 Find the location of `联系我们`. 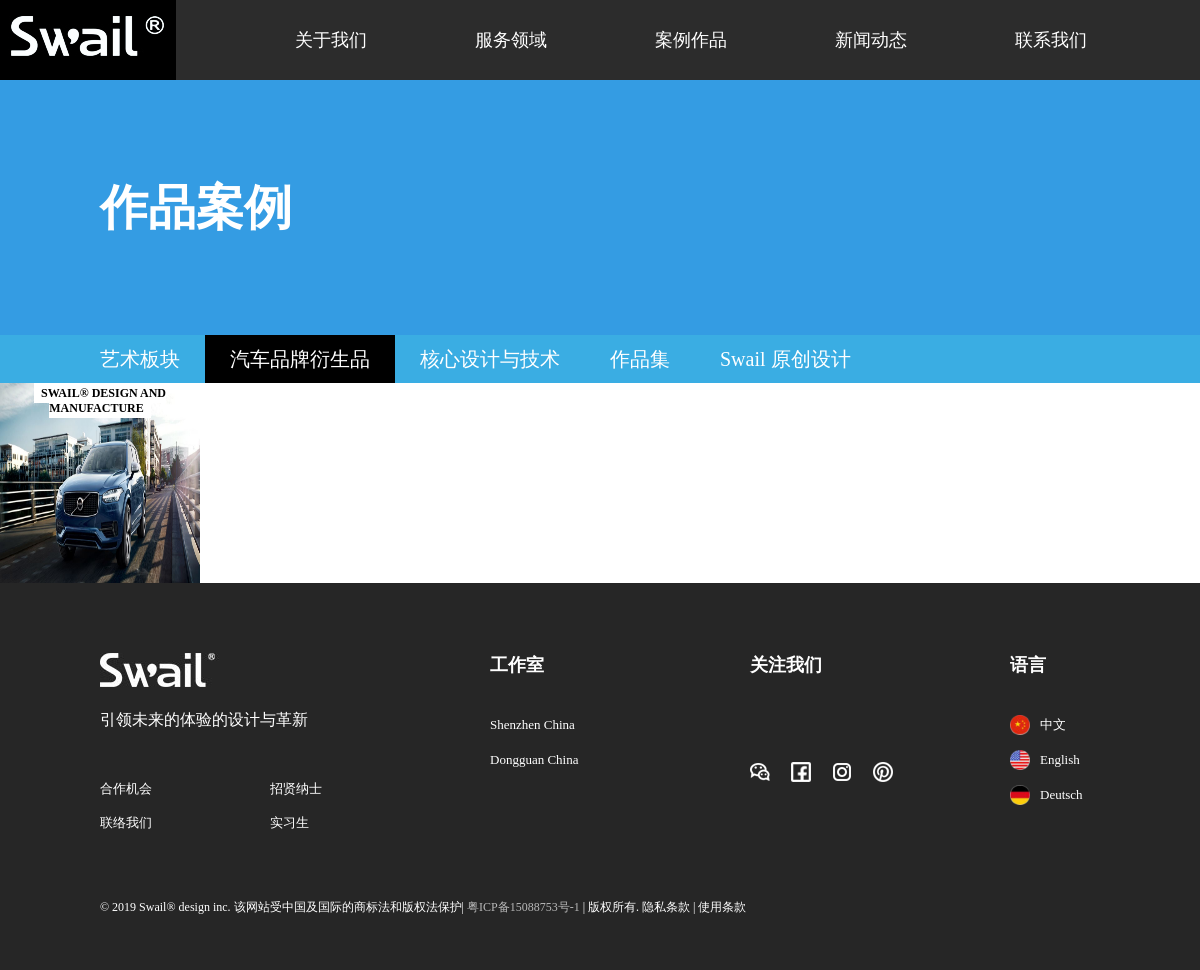

联系我们 is located at coordinates (1051, 40).